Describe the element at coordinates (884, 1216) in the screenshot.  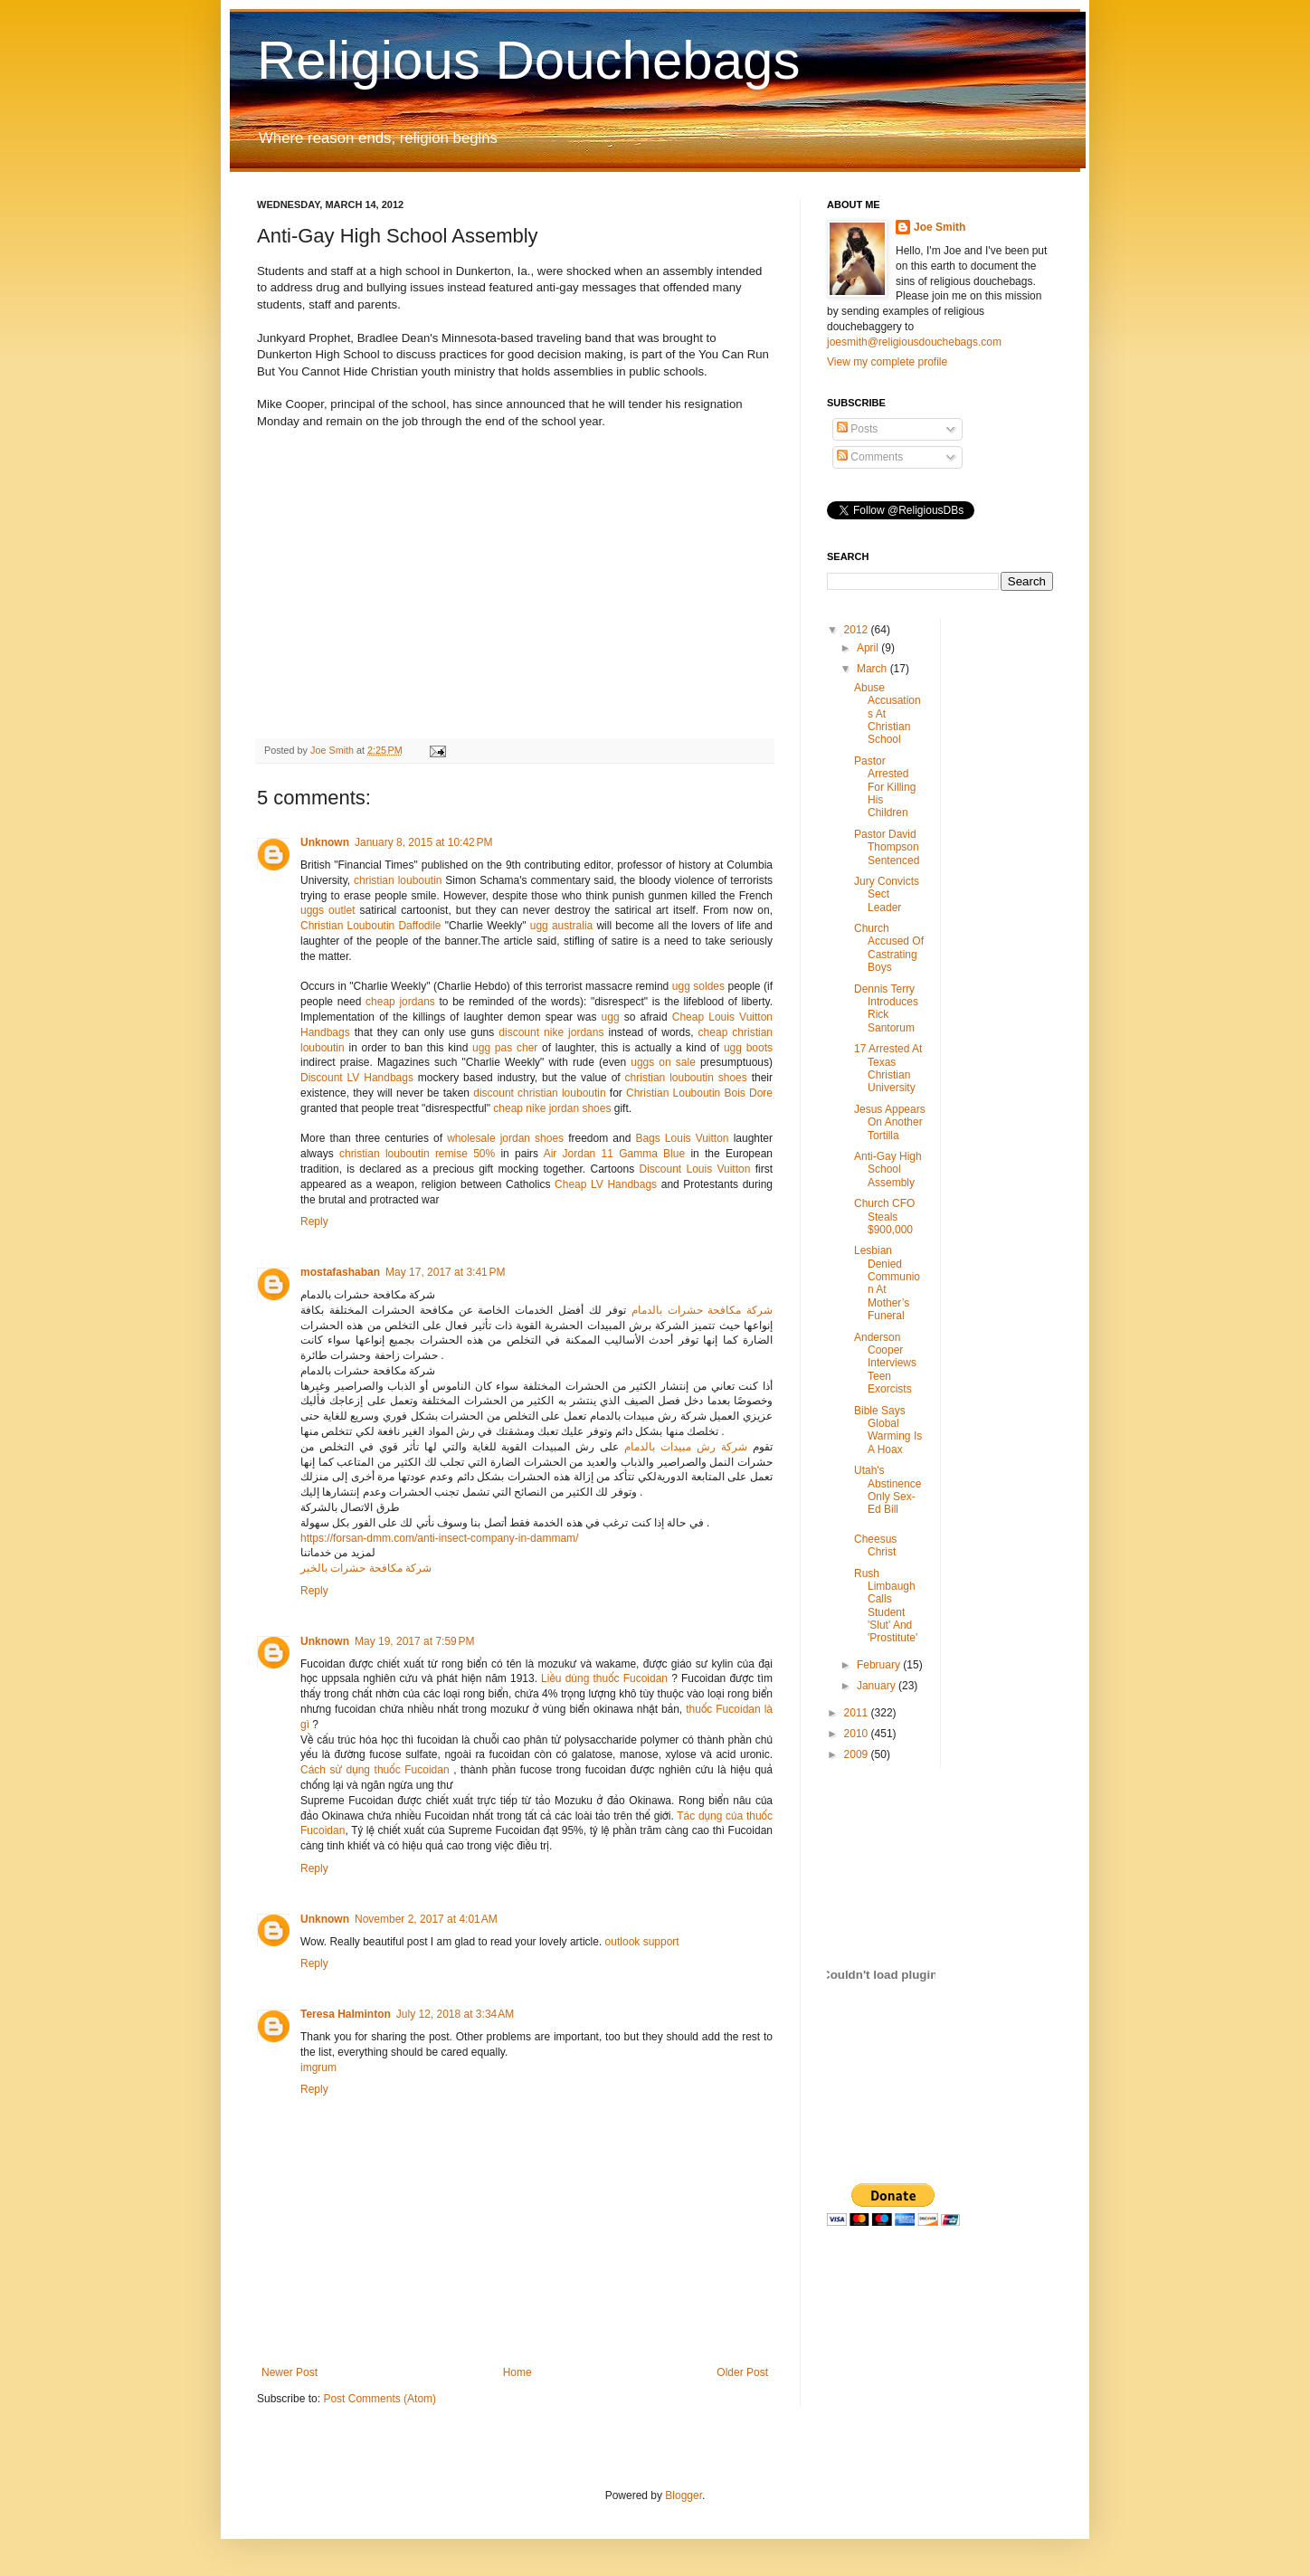
I see `Church CFO Steals $900,000` at that location.